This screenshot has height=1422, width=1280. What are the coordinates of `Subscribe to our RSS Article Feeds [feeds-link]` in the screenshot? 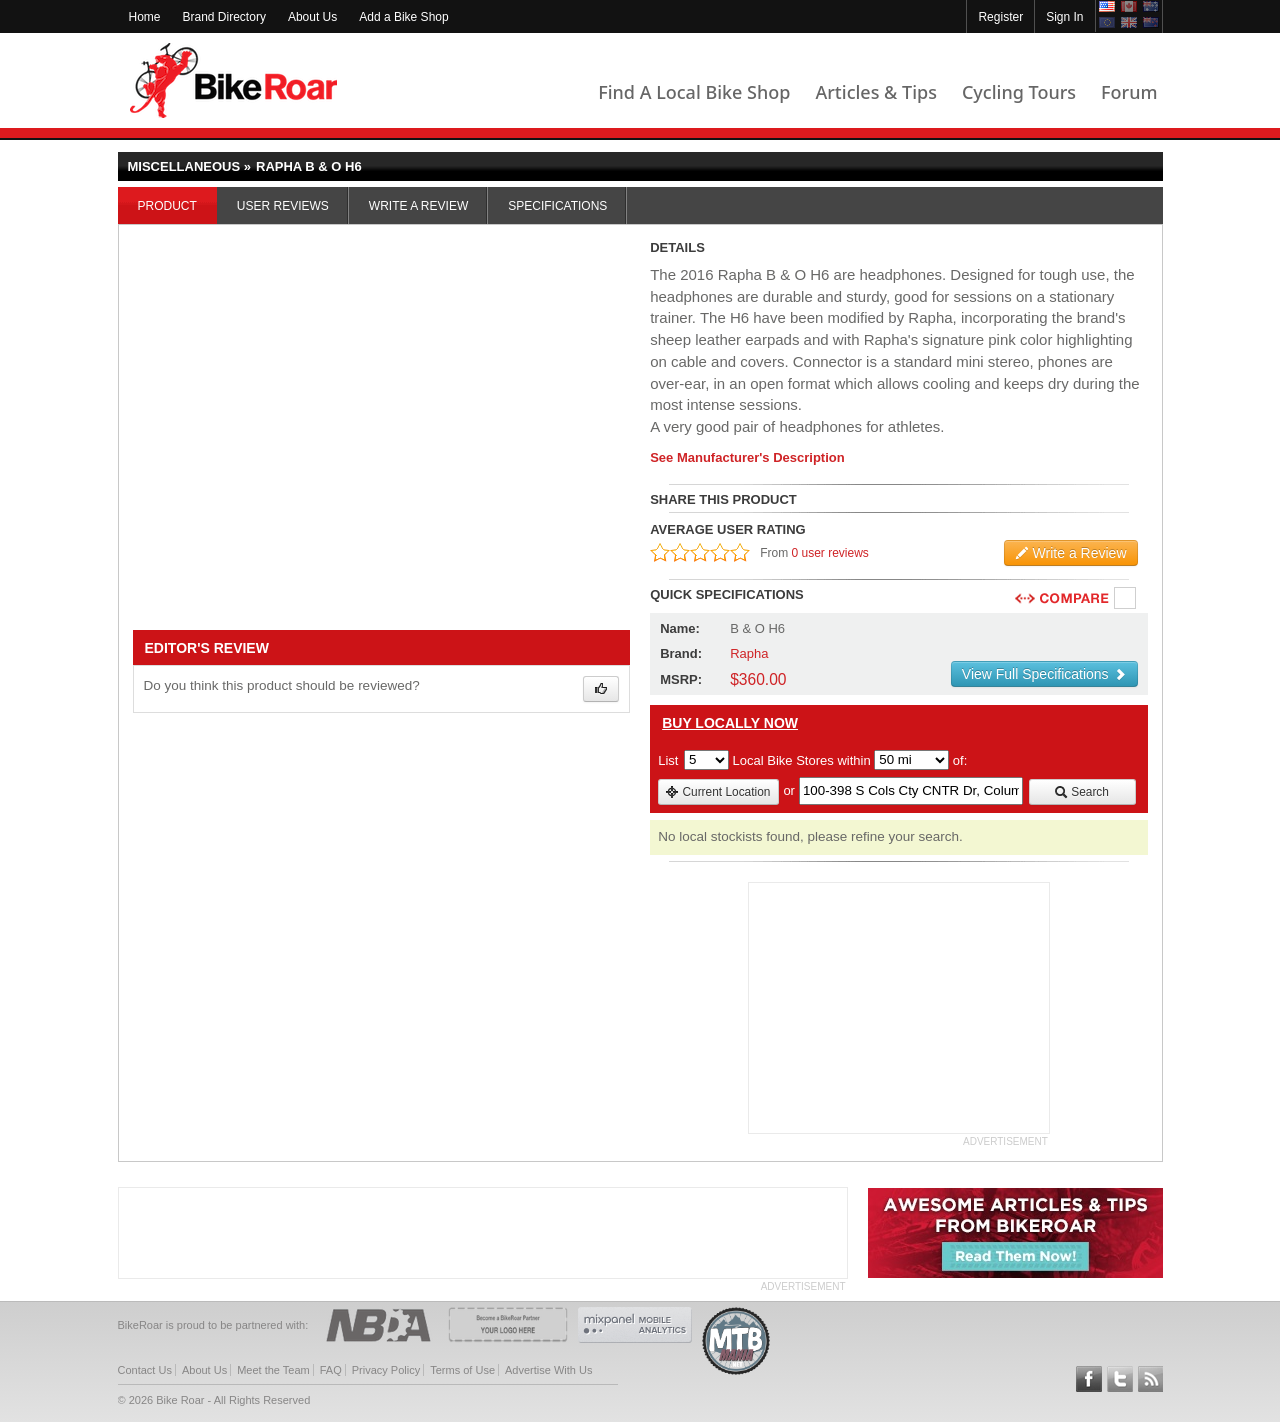 It's located at (1151, 1379).